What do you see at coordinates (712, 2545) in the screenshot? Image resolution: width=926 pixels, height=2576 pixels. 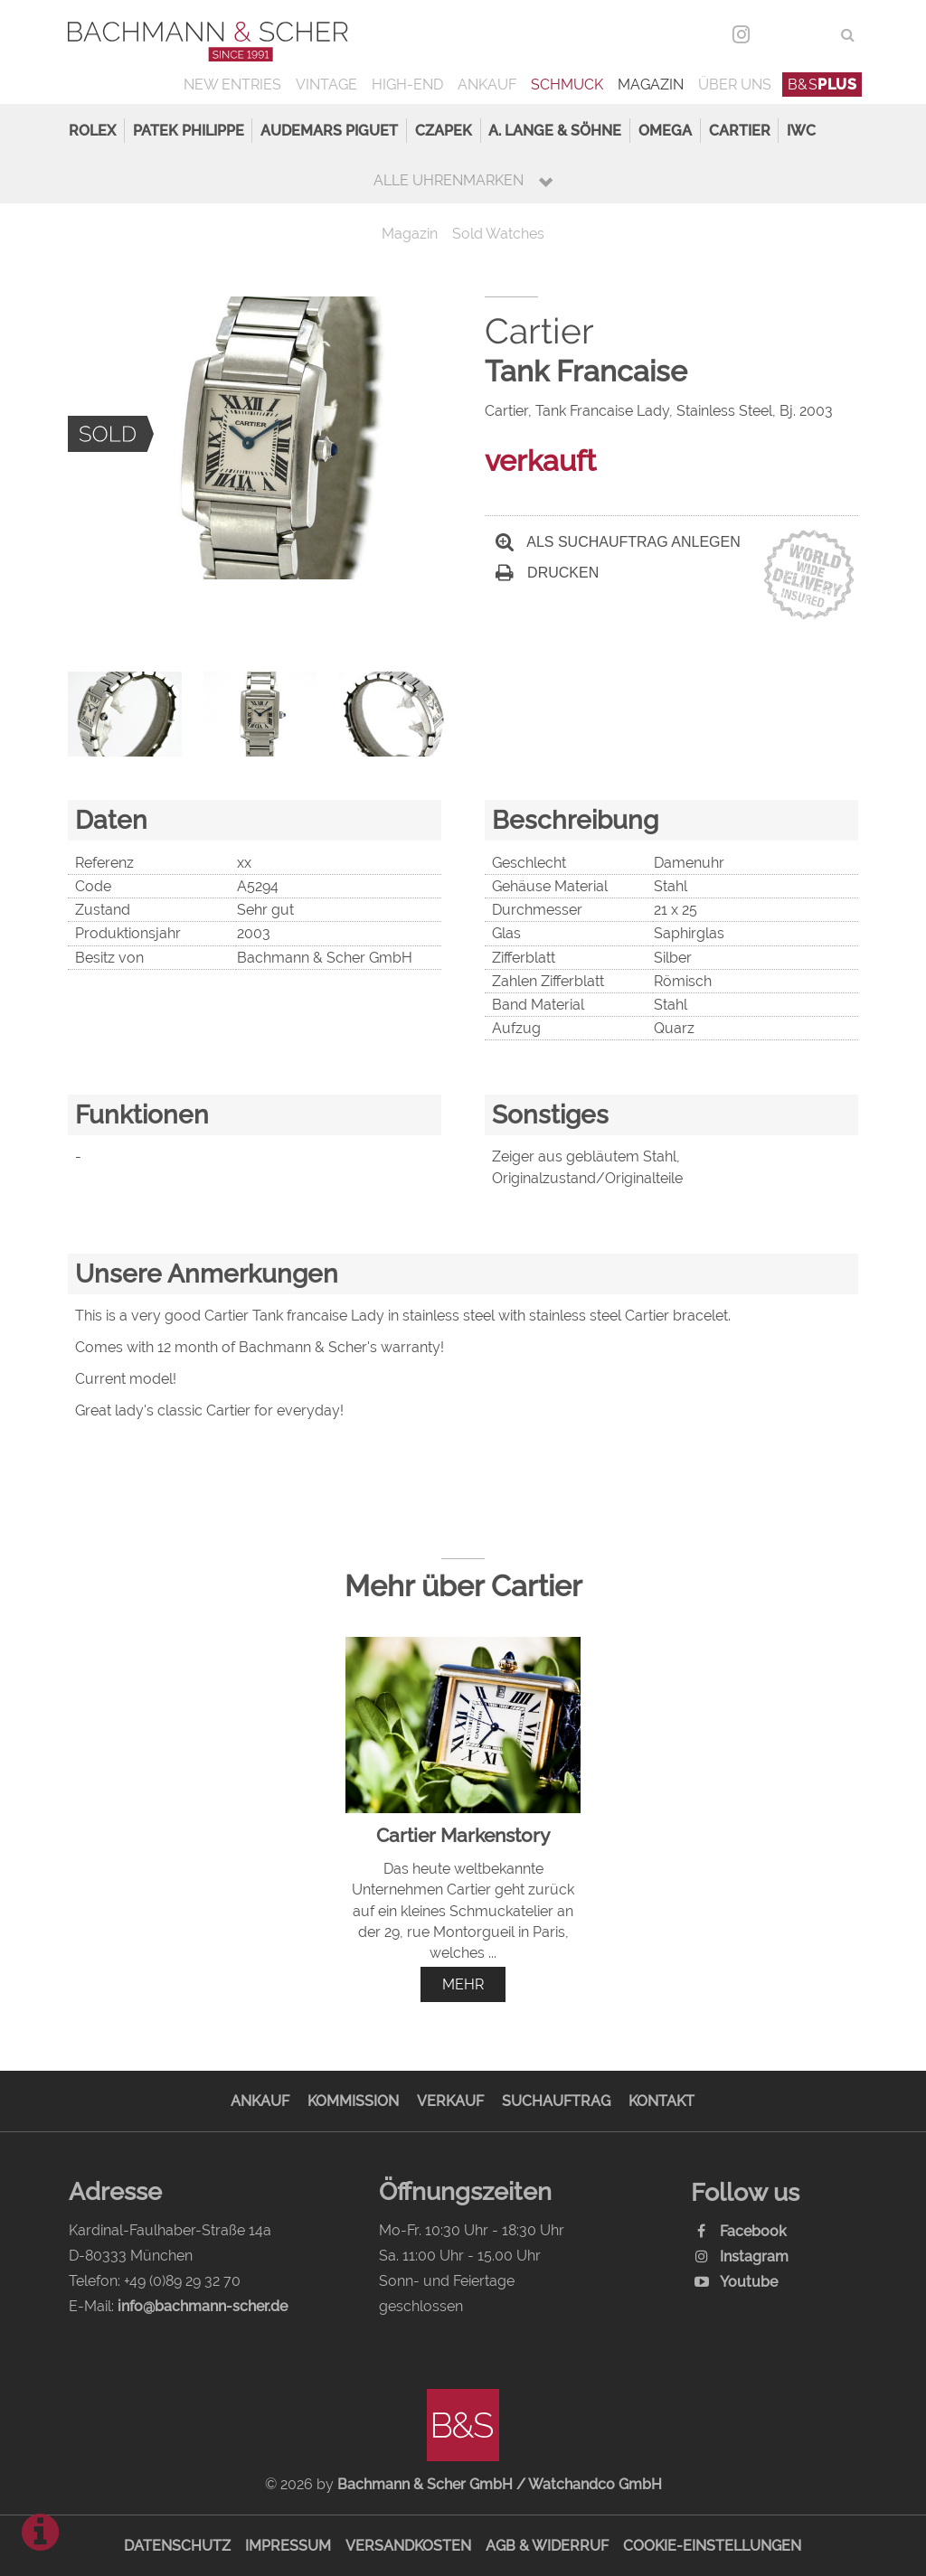 I see `Cookie-Einstellungen` at bounding box center [712, 2545].